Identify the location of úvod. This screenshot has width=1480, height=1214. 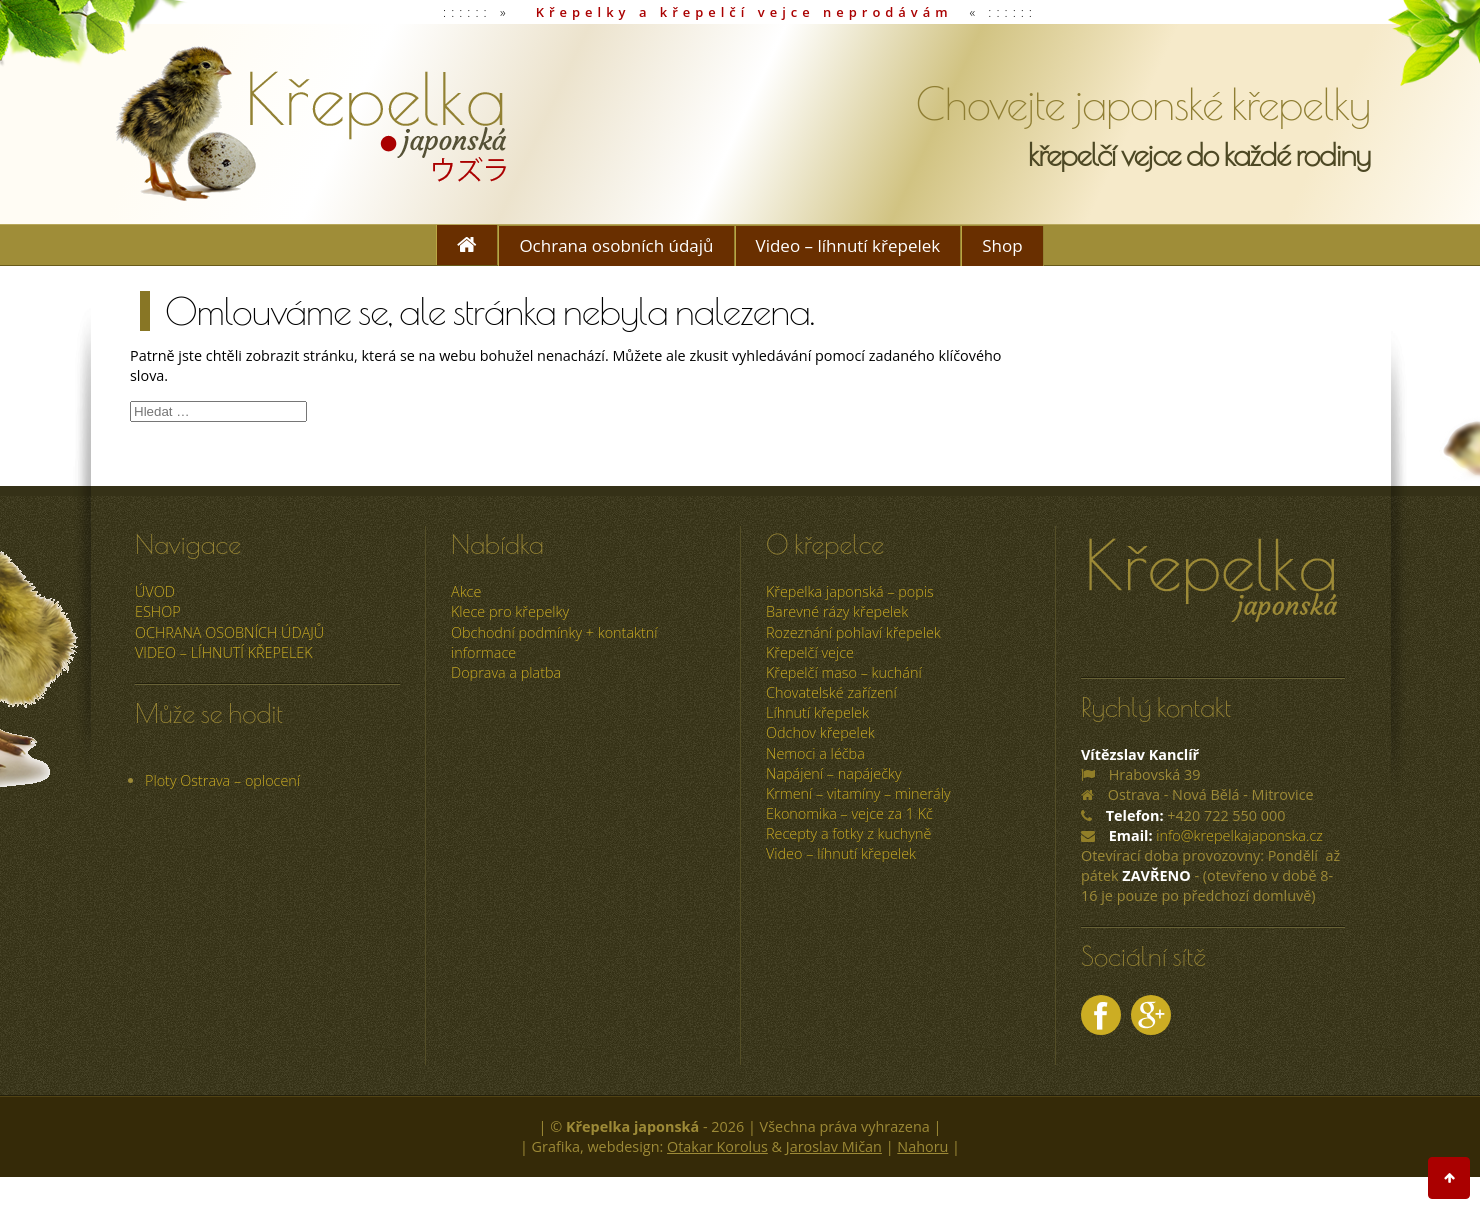
(155, 591).